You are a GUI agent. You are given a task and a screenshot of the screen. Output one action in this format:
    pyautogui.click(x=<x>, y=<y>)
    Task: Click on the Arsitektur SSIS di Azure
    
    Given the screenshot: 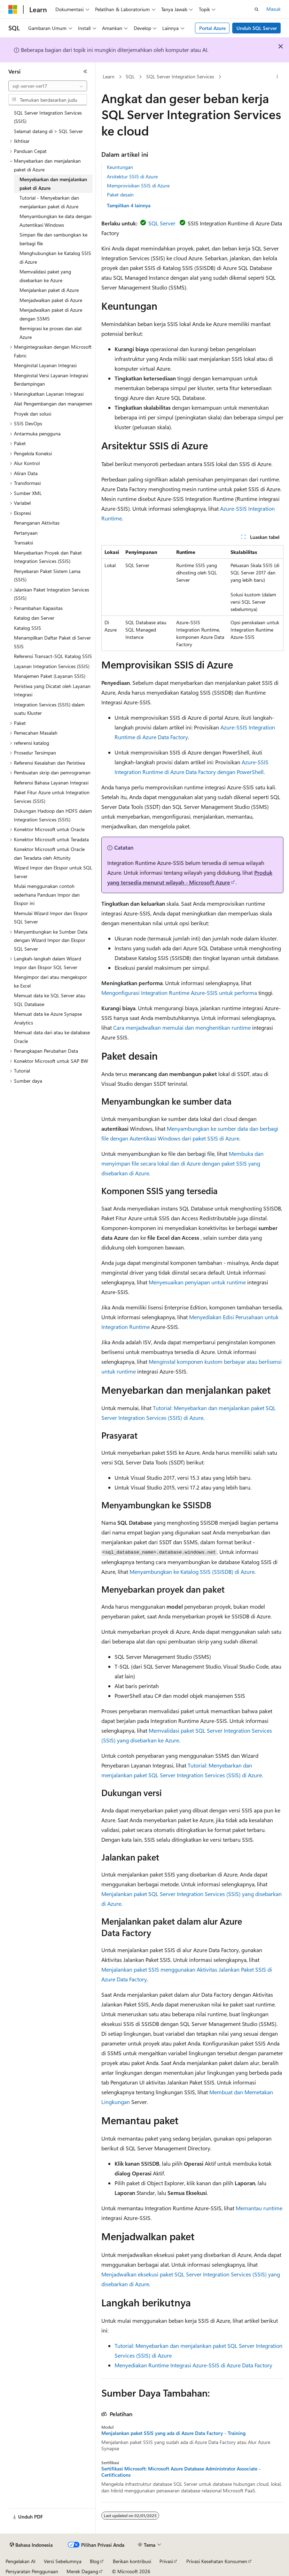 What is the action you would take?
    pyautogui.click(x=132, y=176)
    